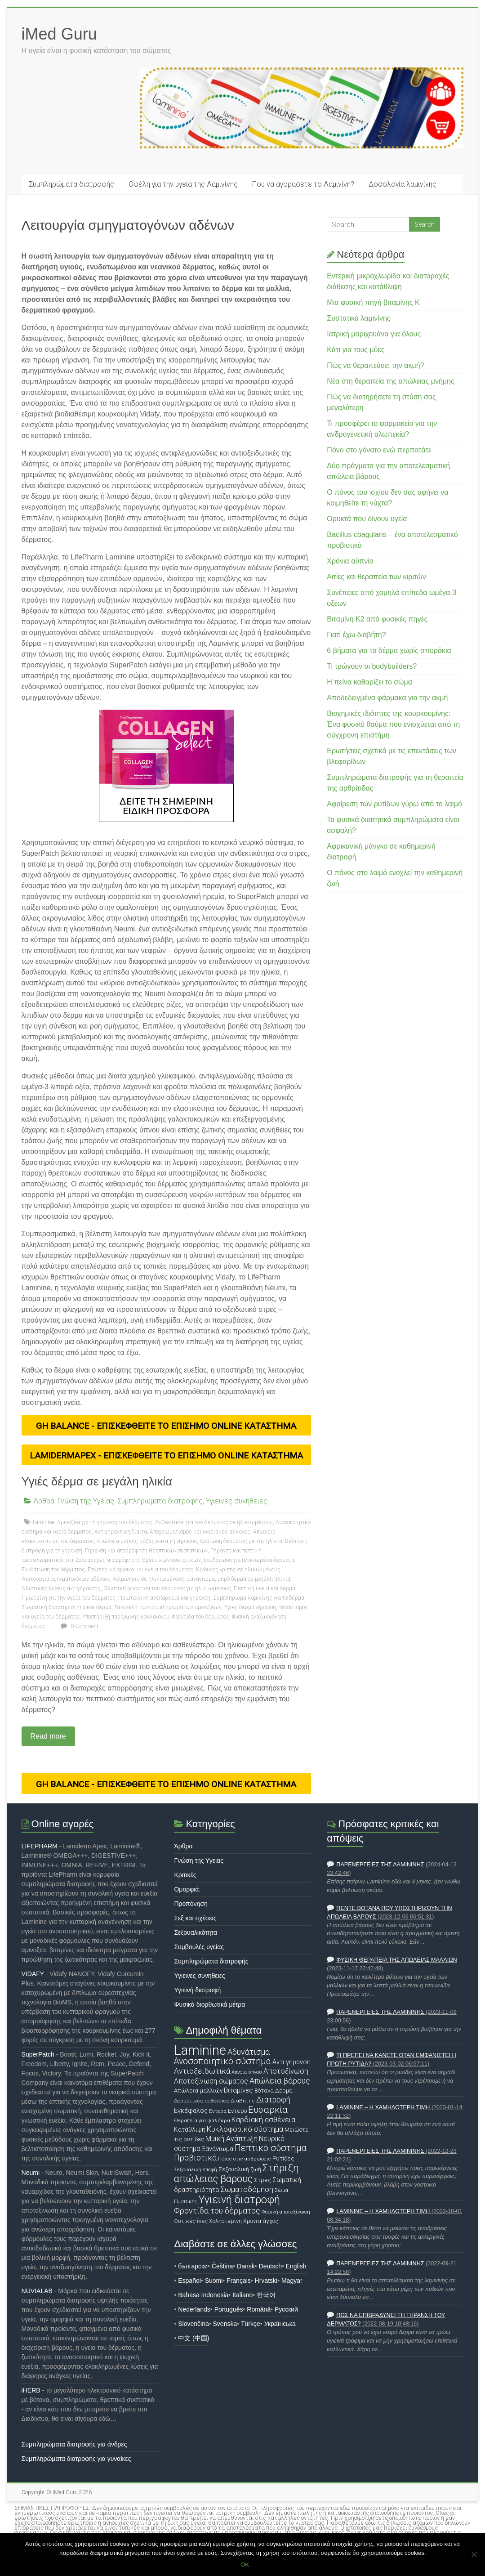  I want to click on Ολιστική φροντίδα του δέρματος για ηλικιωμένους, so click(167, 1588).